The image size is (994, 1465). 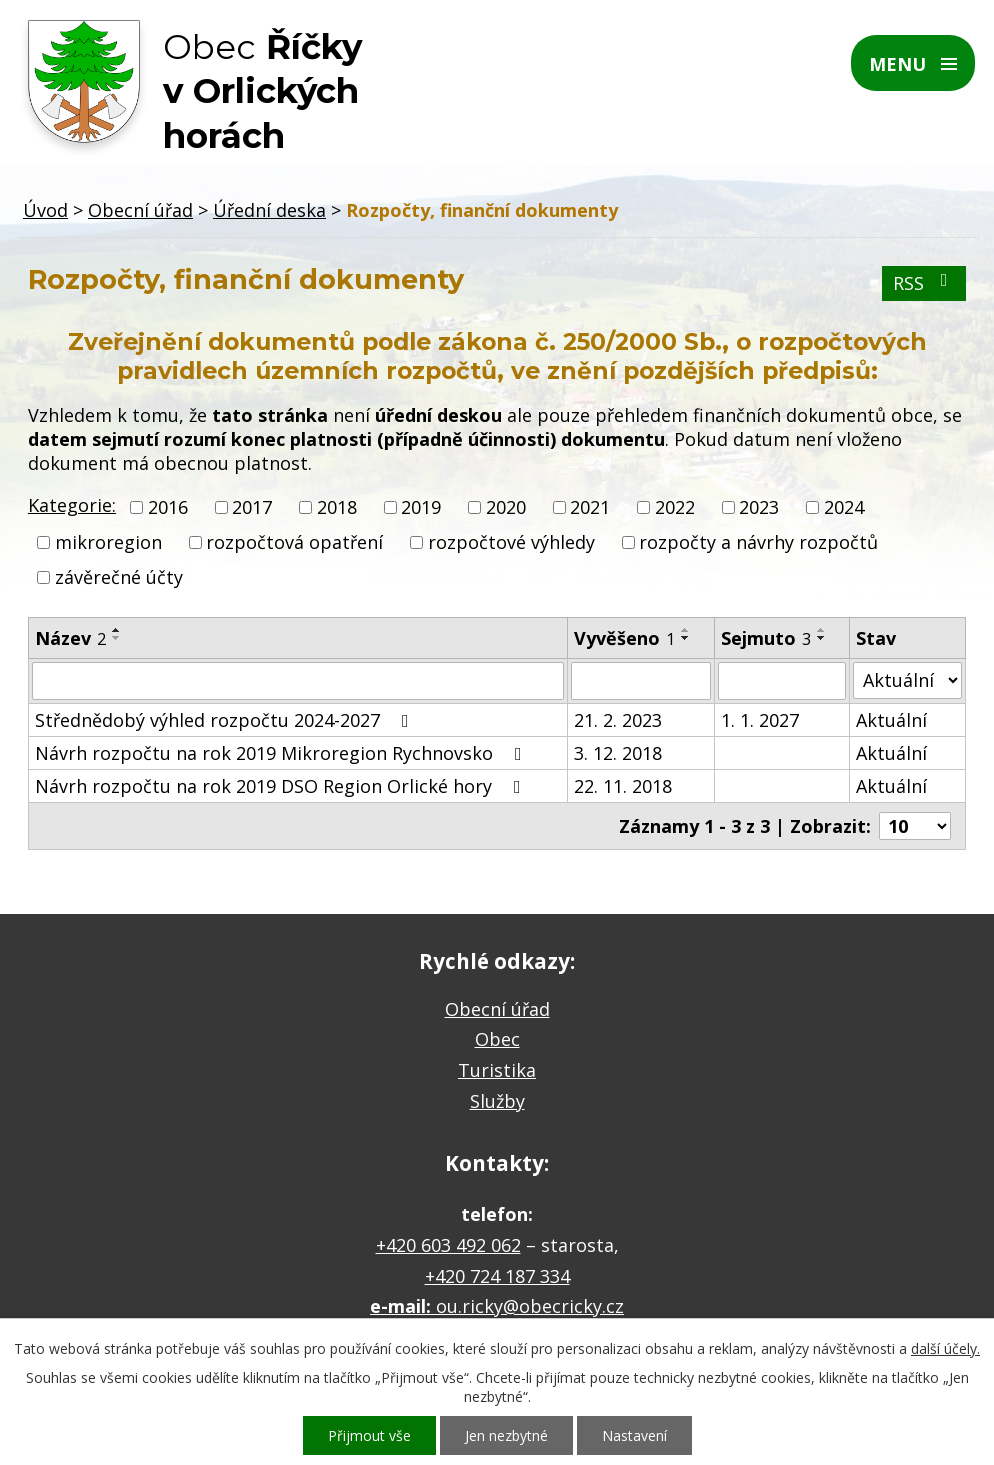 I want to click on mikroregion, so click(x=108, y=542).